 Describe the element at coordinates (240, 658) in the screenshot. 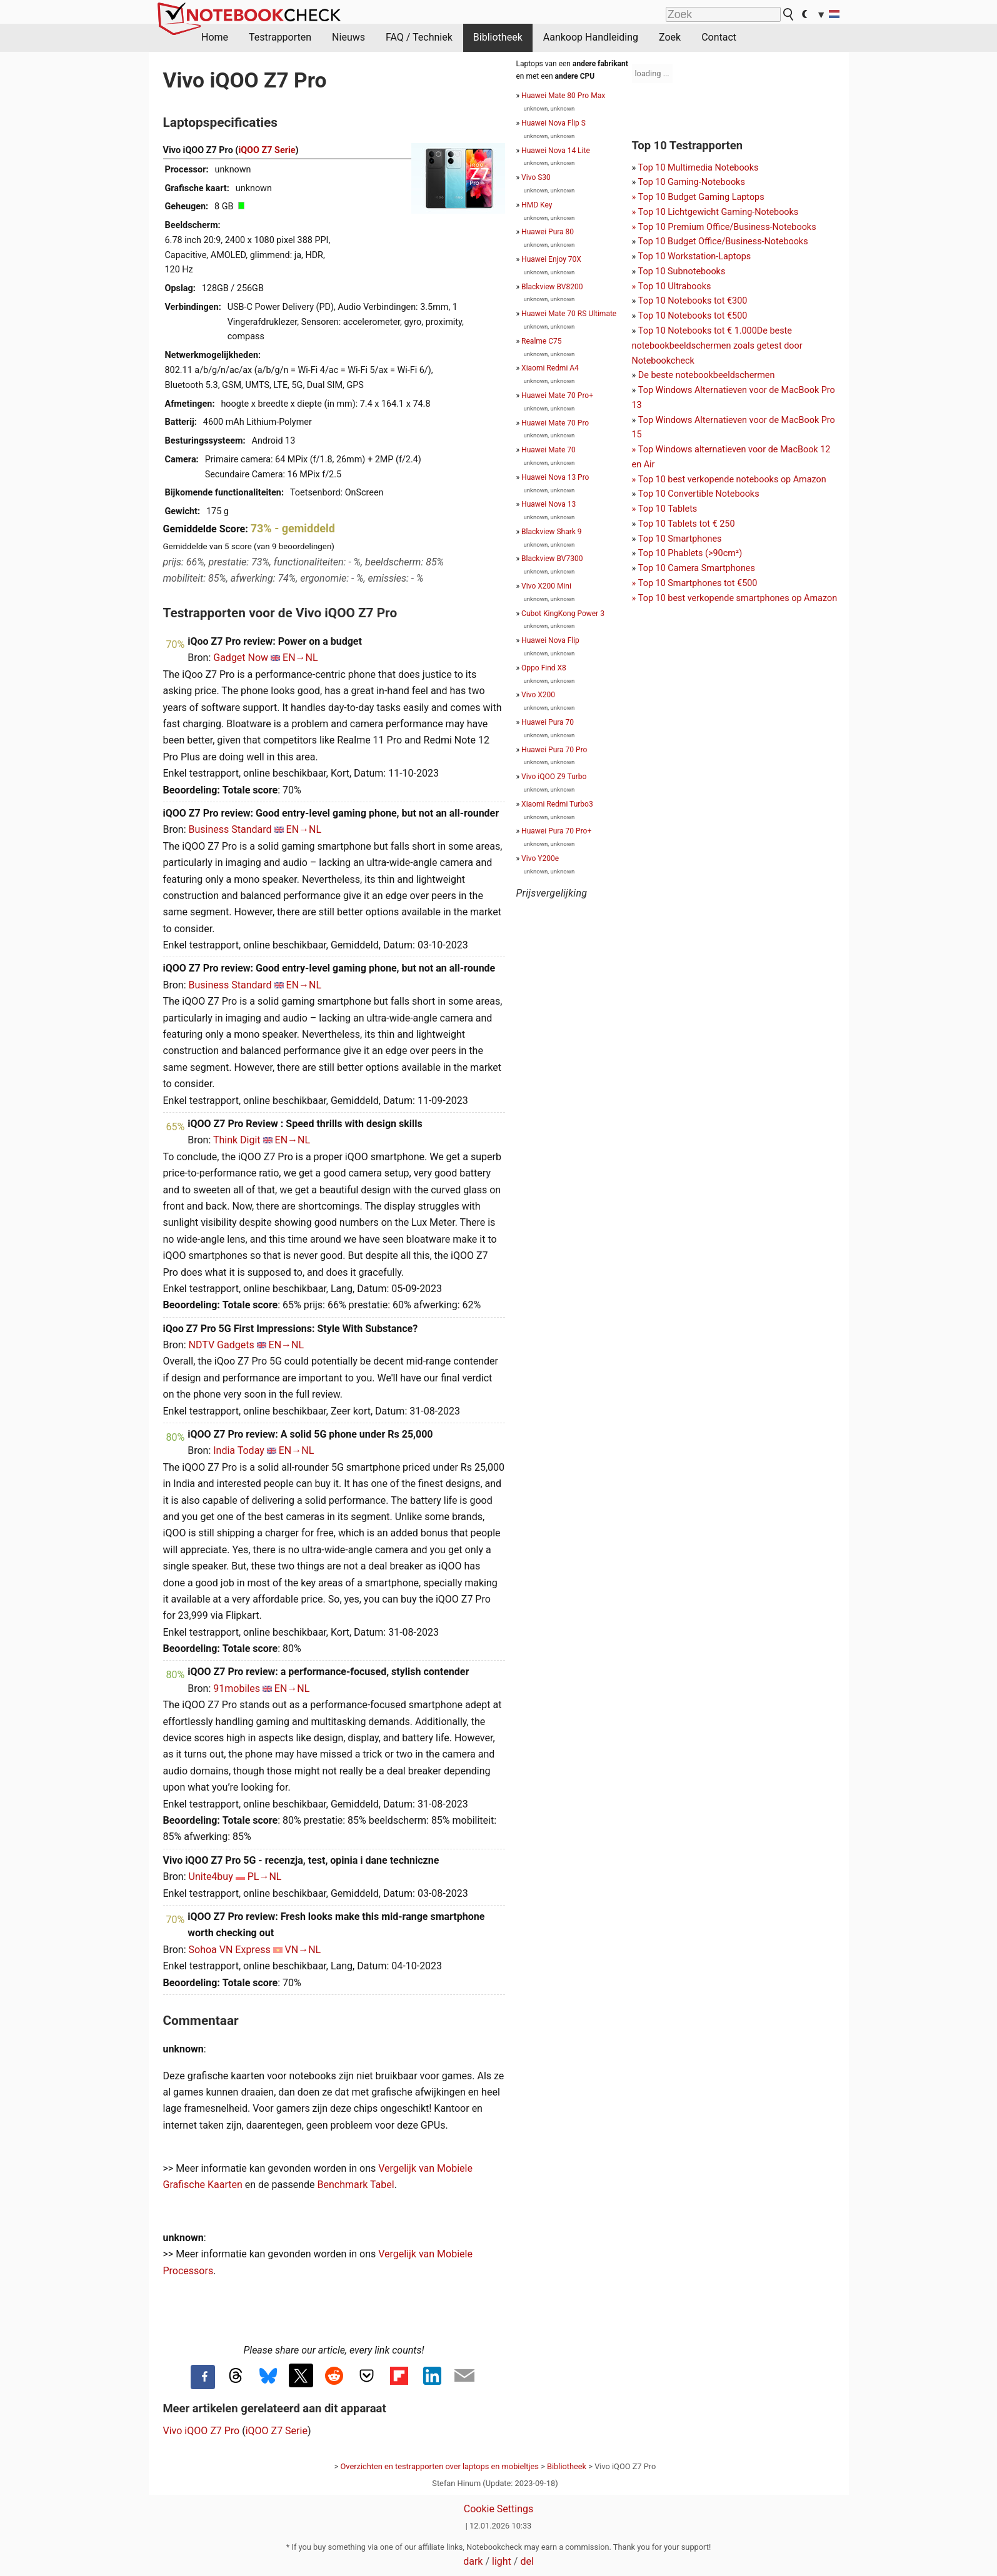

I see `Gadget Now` at that location.